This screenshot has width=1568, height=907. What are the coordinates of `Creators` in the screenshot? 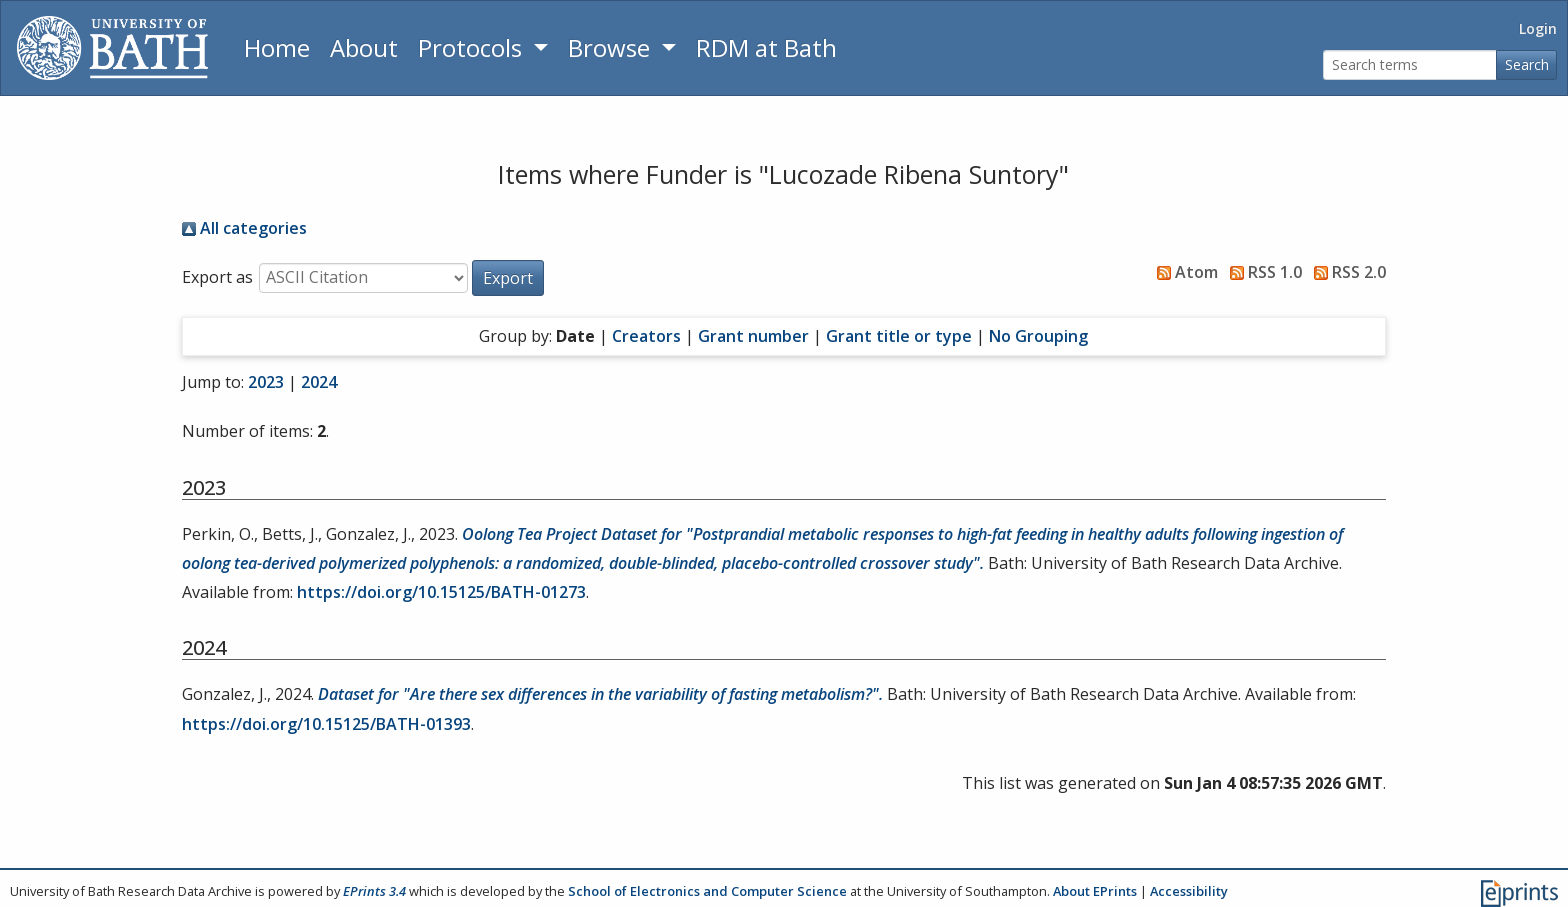 It's located at (646, 336).